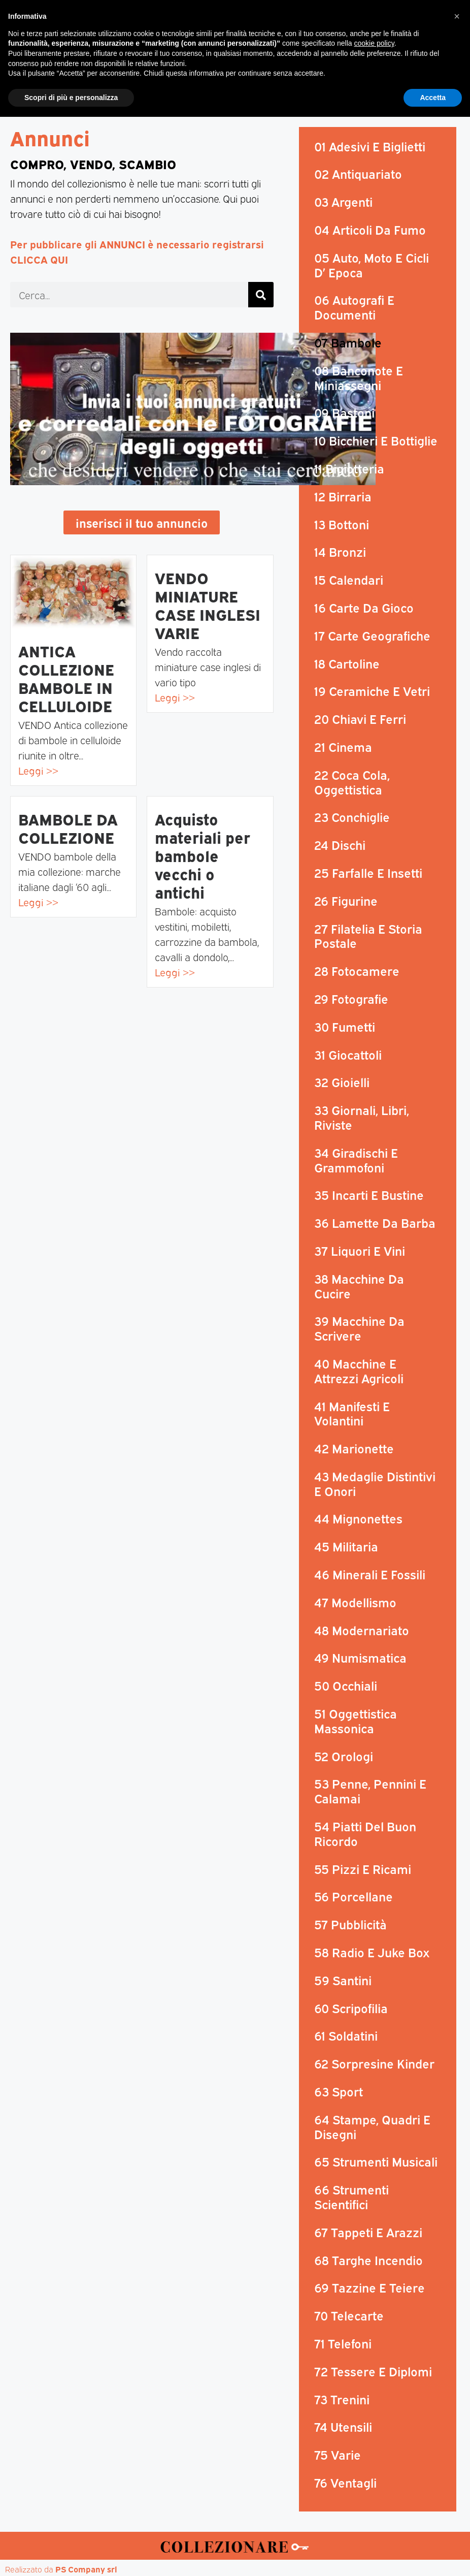 The height and width of the screenshot is (2576, 470). What do you see at coordinates (359, 1251) in the screenshot?
I see `37 Liquori E Vini` at bounding box center [359, 1251].